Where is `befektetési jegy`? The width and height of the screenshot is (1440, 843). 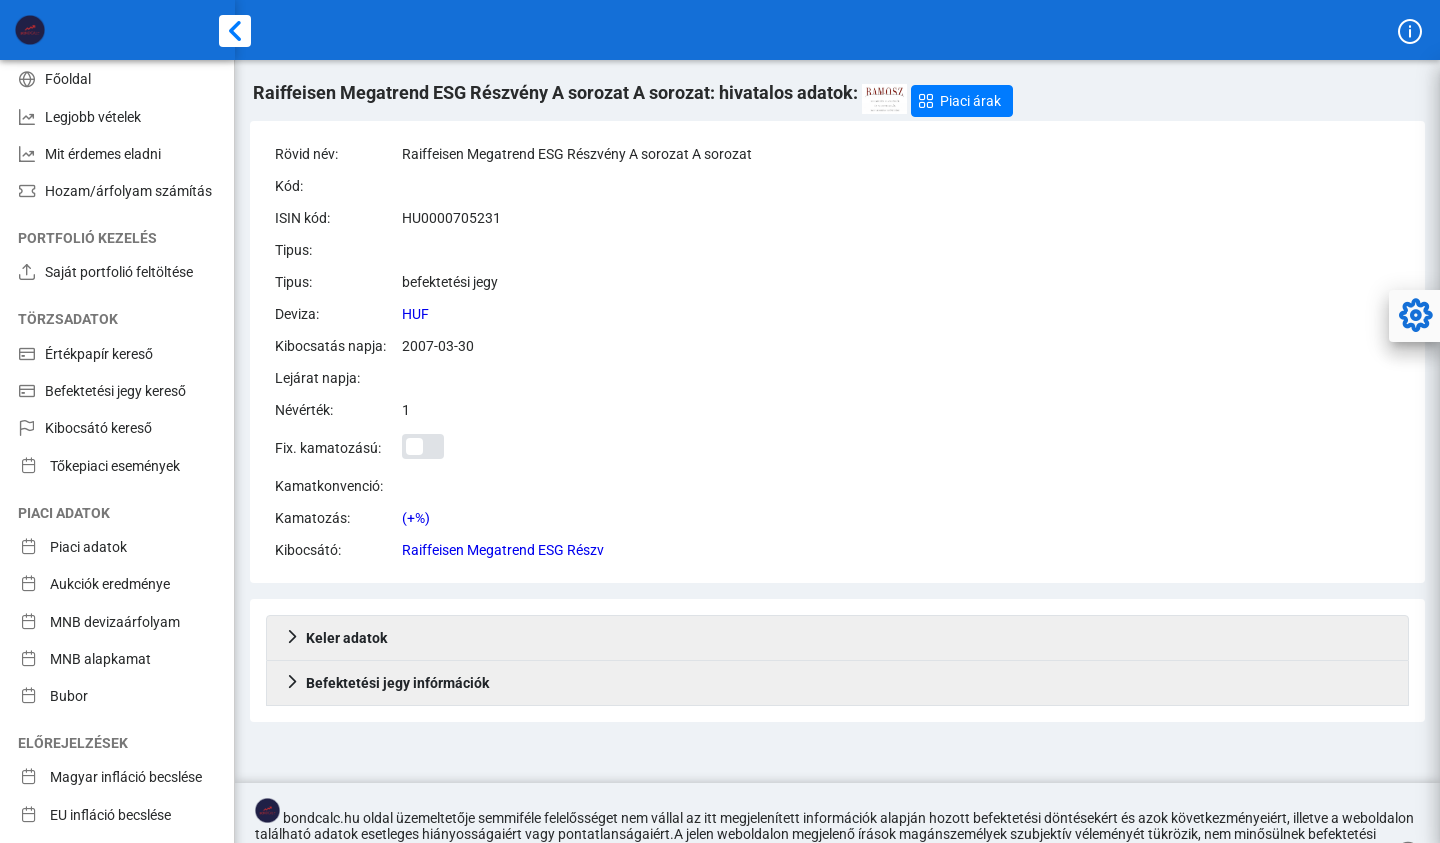
befektetési jegy is located at coordinates (450, 282).